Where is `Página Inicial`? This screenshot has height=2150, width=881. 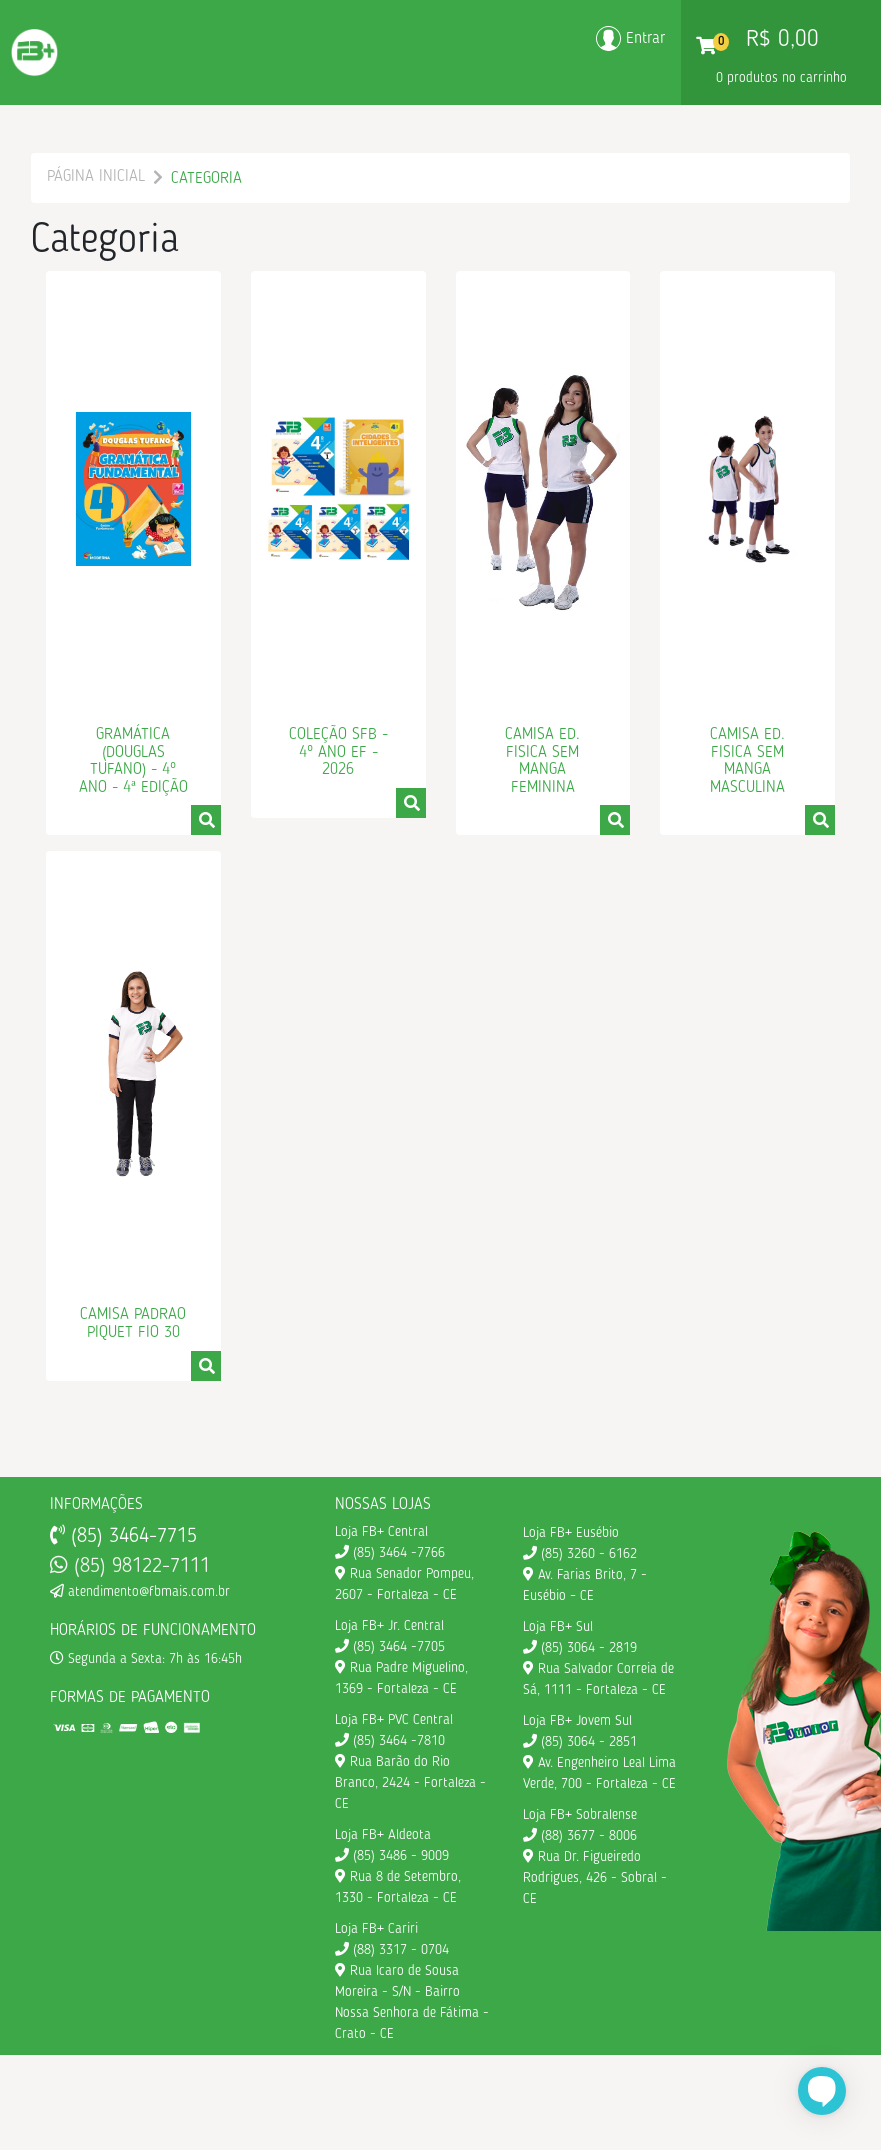 Página Inicial is located at coordinates (96, 177).